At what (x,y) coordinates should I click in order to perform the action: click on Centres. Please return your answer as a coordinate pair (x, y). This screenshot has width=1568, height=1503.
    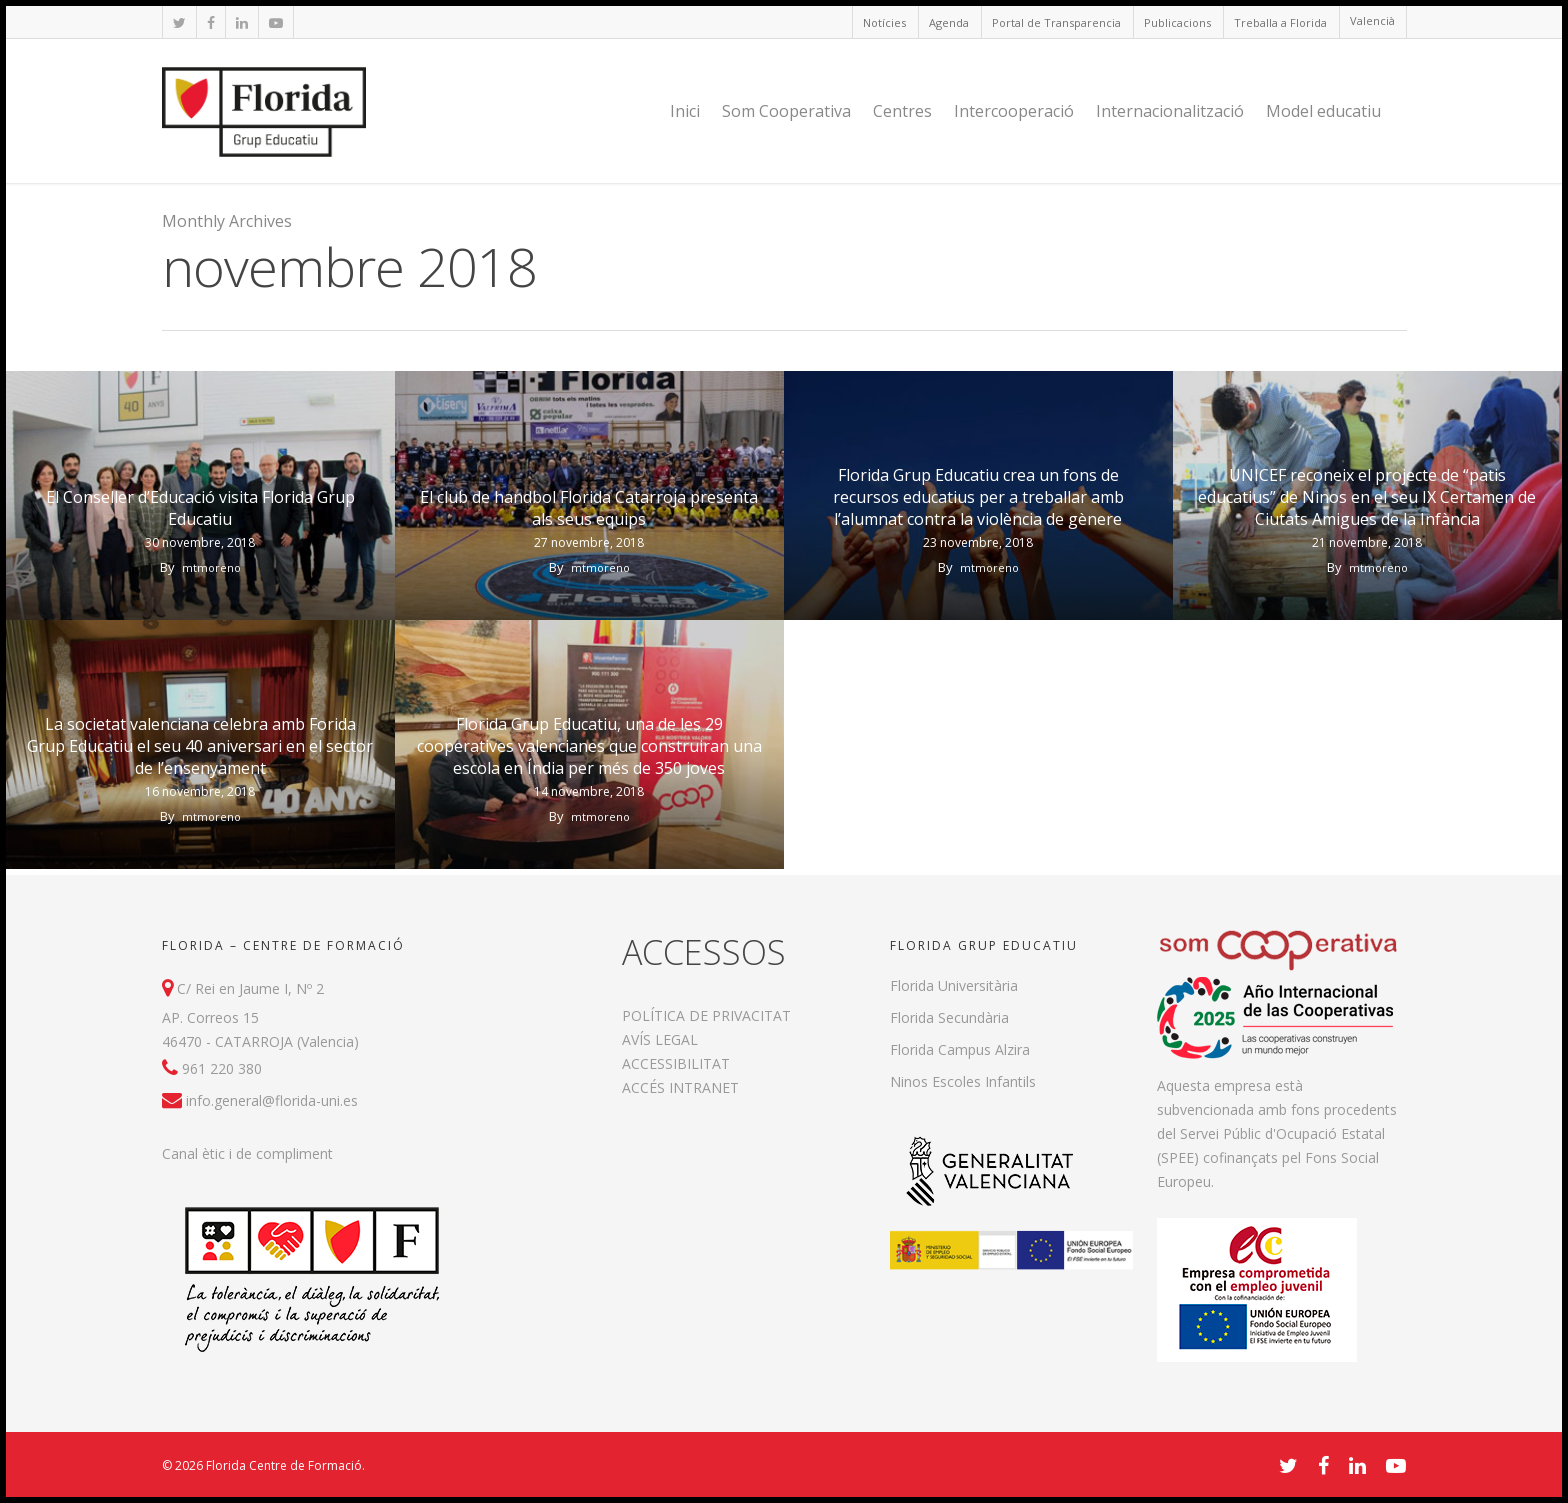
    Looking at the image, I should click on (902, 111).